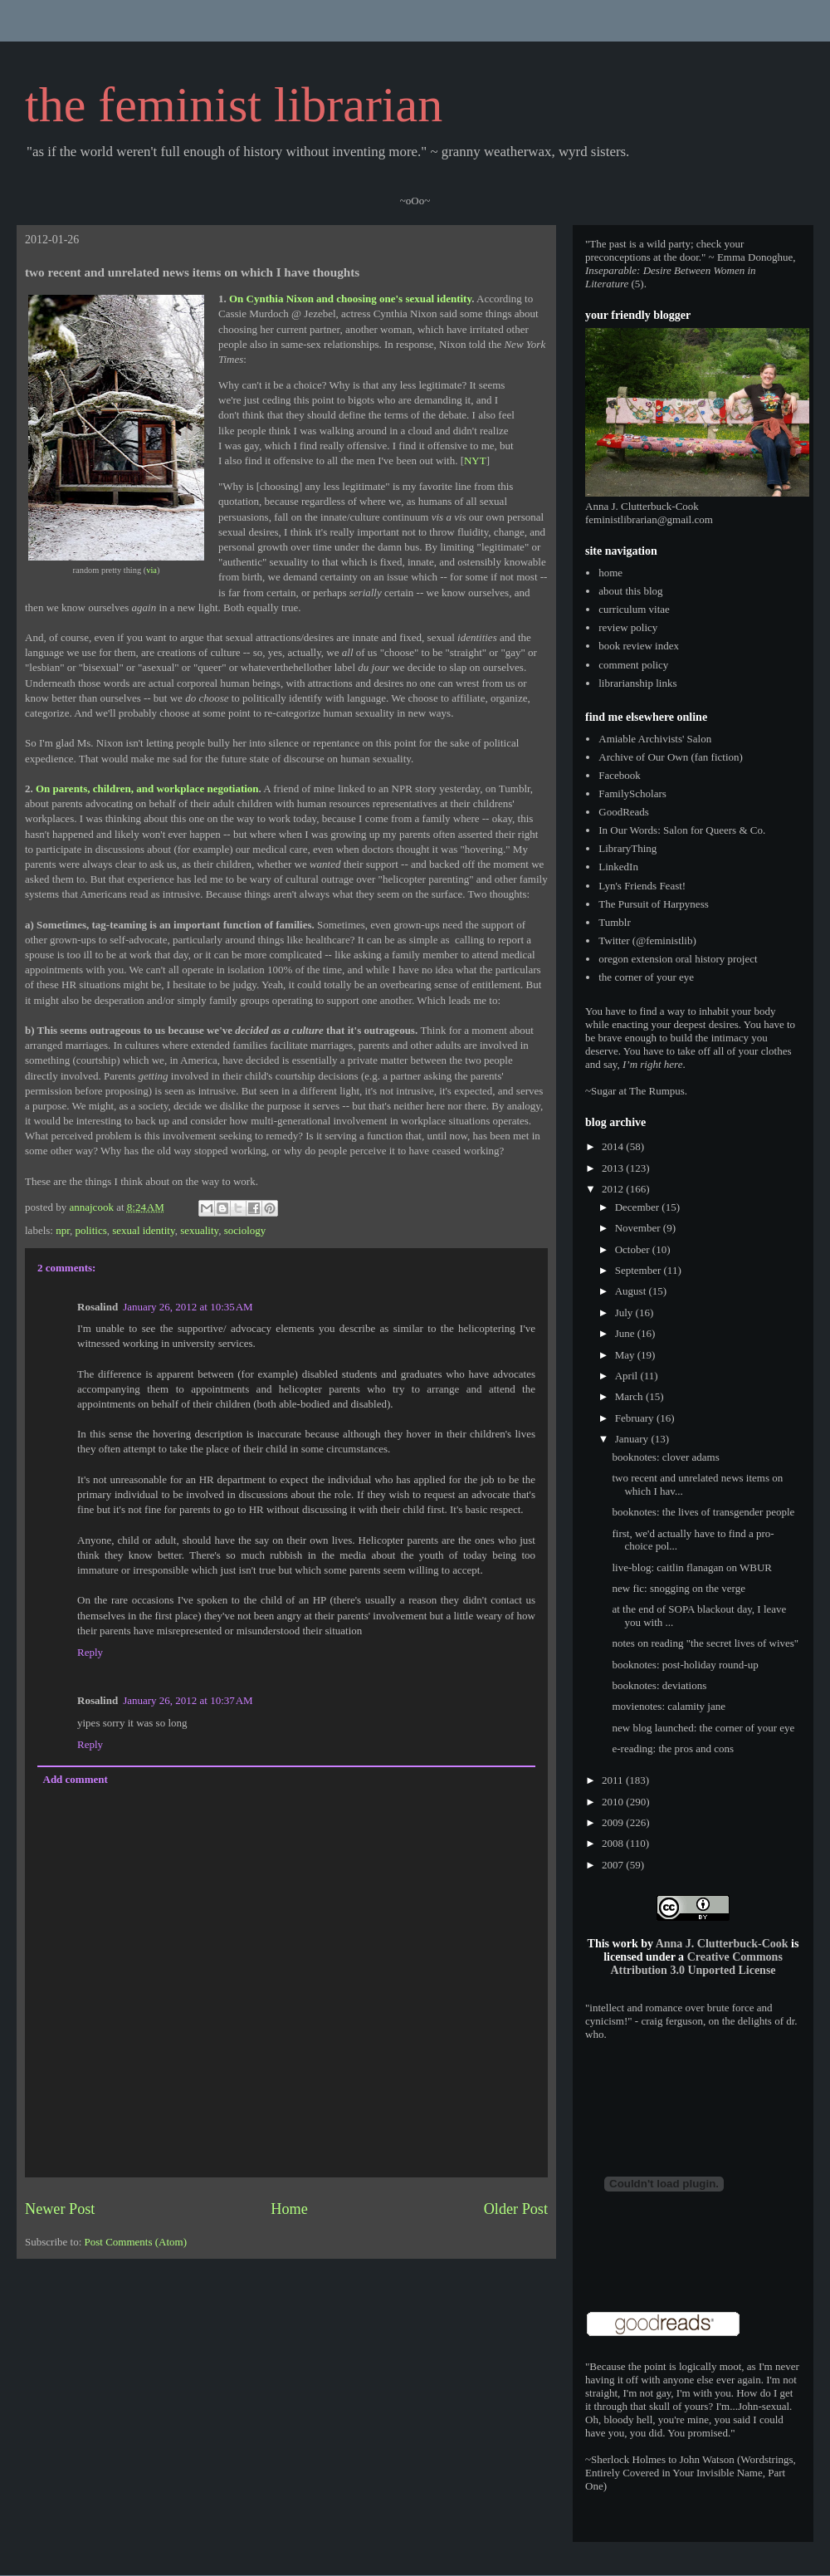  Describe the element at coordinates (623, 812) in the screenshot. I see `GoodReads` at that location.